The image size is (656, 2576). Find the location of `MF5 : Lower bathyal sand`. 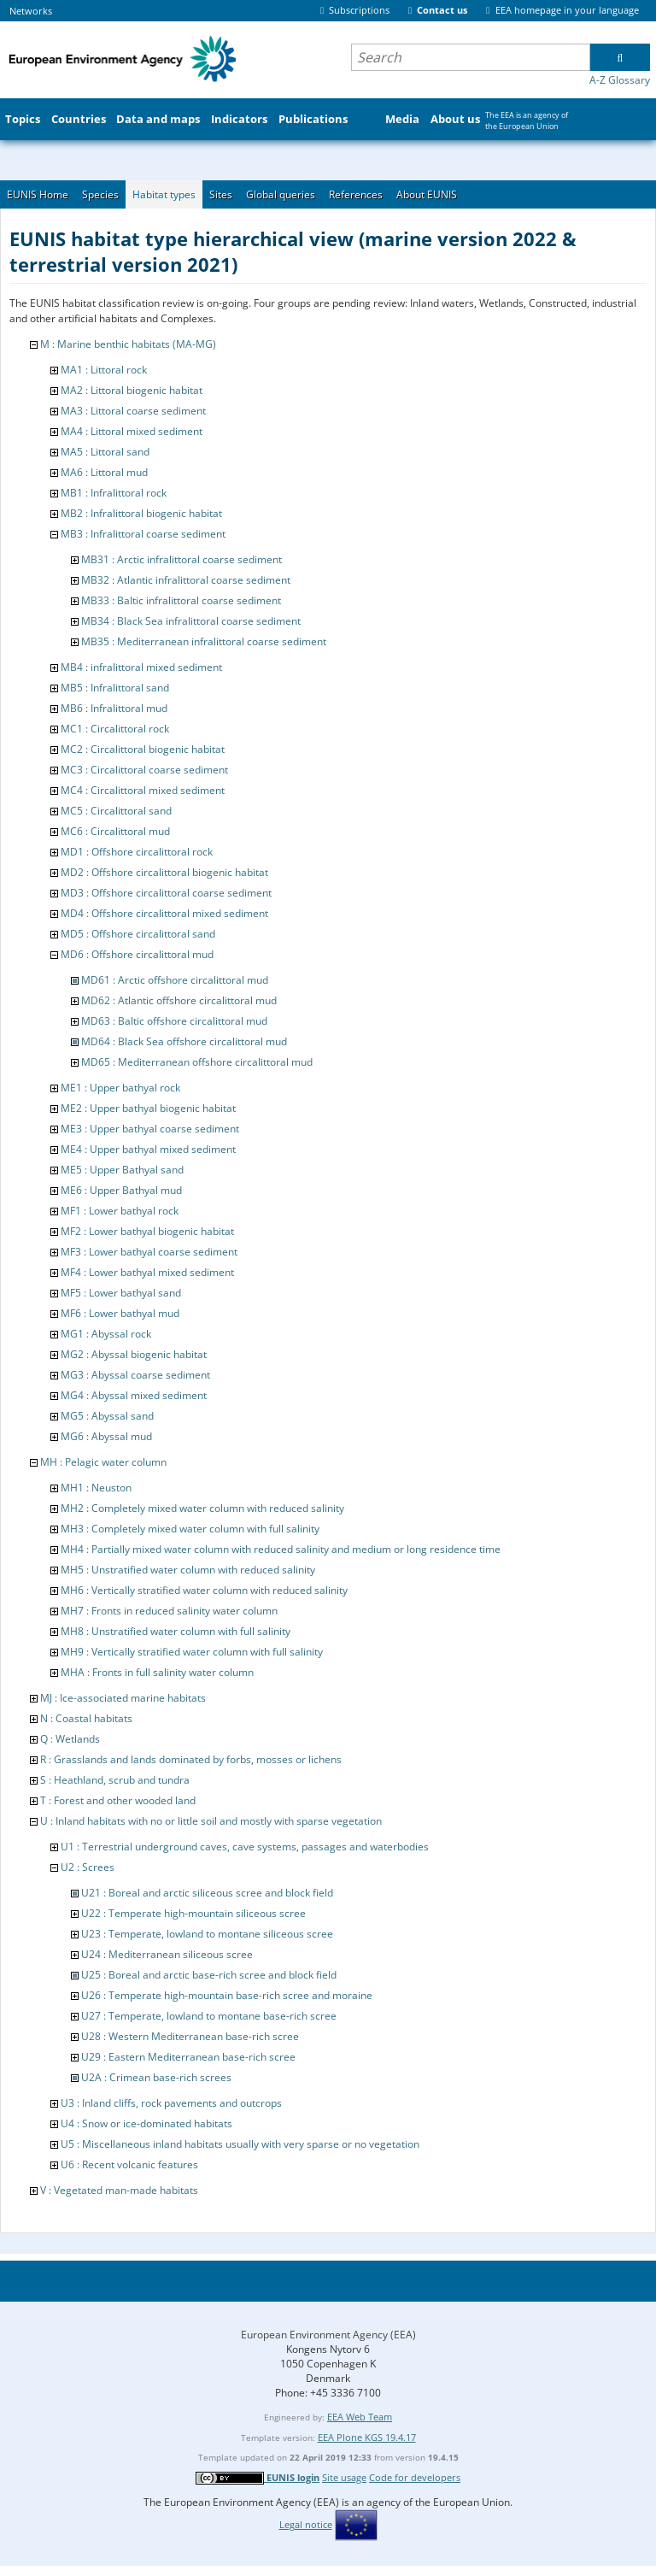

MF5 : Lower bathyal sand is located at coordinates (121, 1292).